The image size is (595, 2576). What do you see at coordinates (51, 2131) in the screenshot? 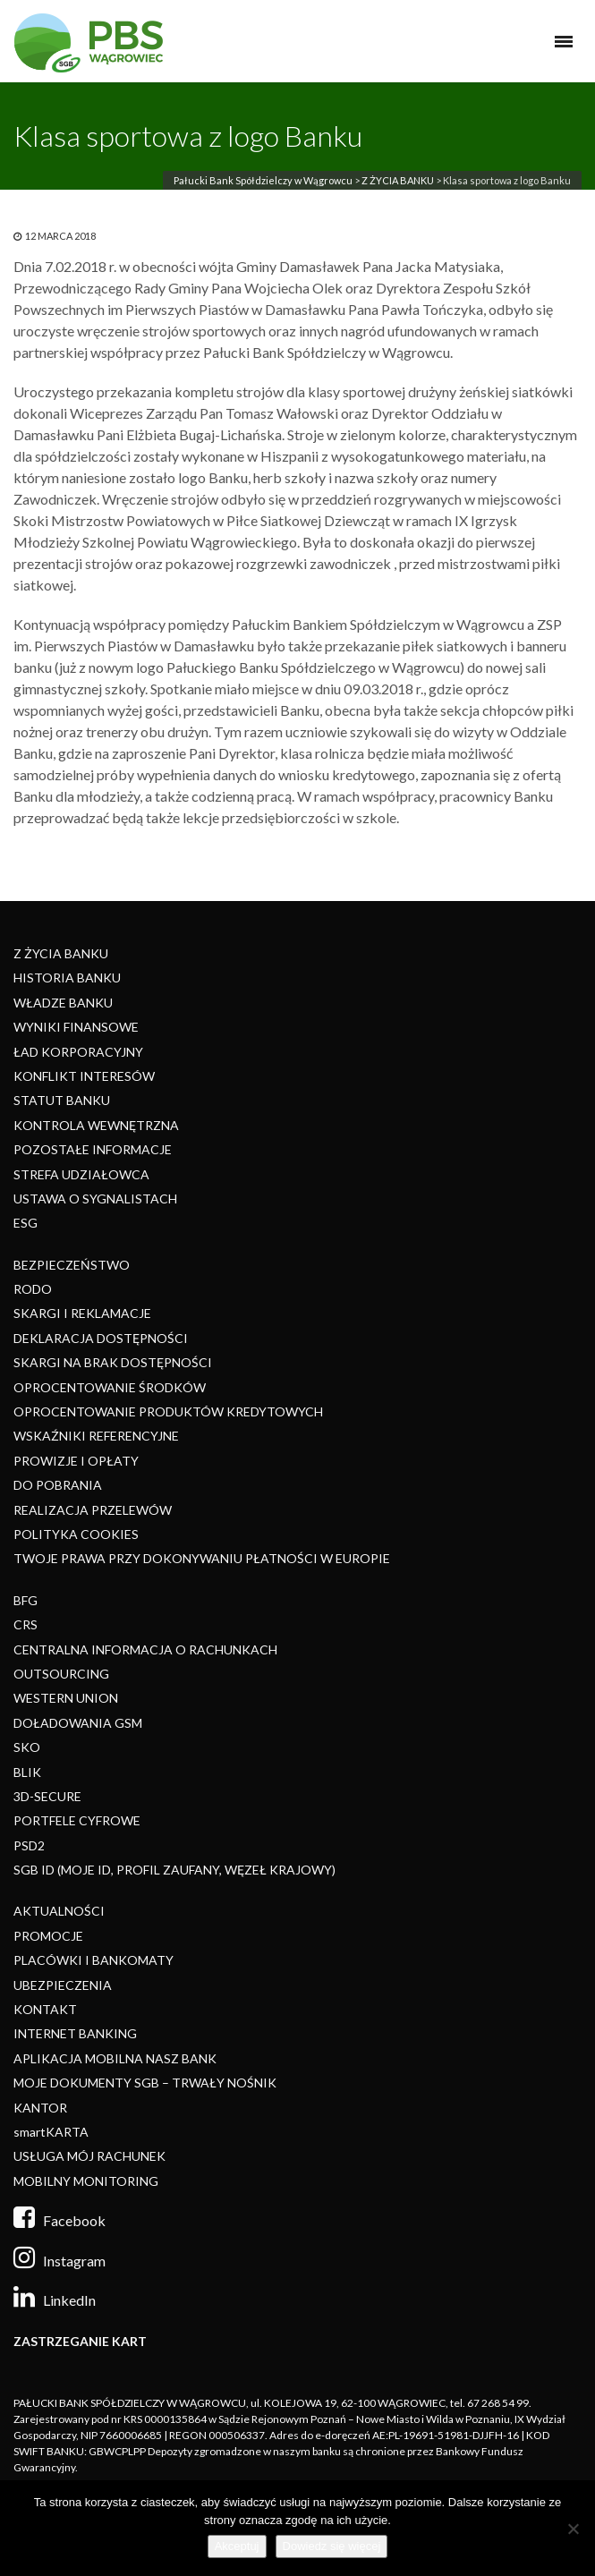
I see `smartKARTA` at bounding box center [51, 2131].